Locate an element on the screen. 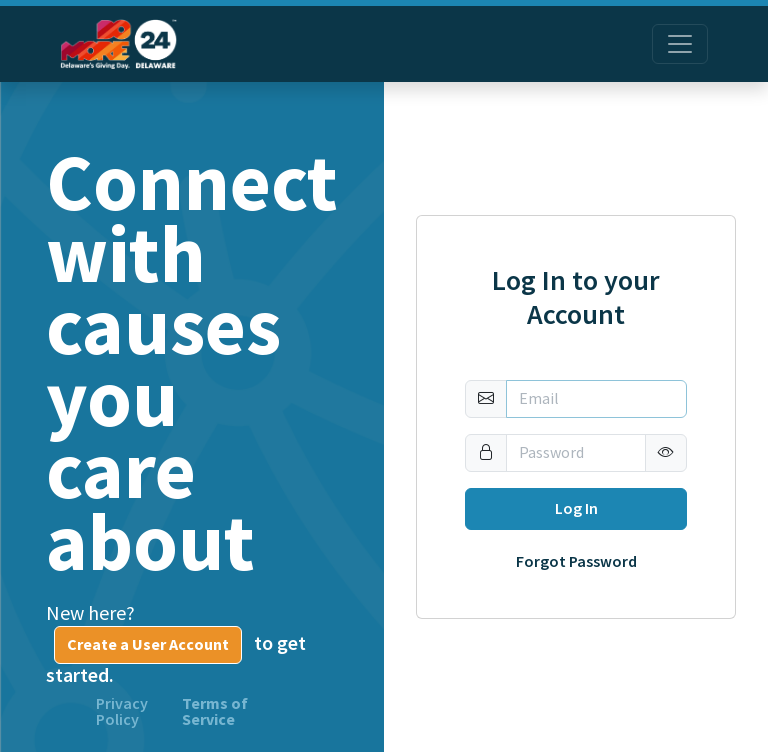  [Toggle navigation] is located at coordinates (680, 44).